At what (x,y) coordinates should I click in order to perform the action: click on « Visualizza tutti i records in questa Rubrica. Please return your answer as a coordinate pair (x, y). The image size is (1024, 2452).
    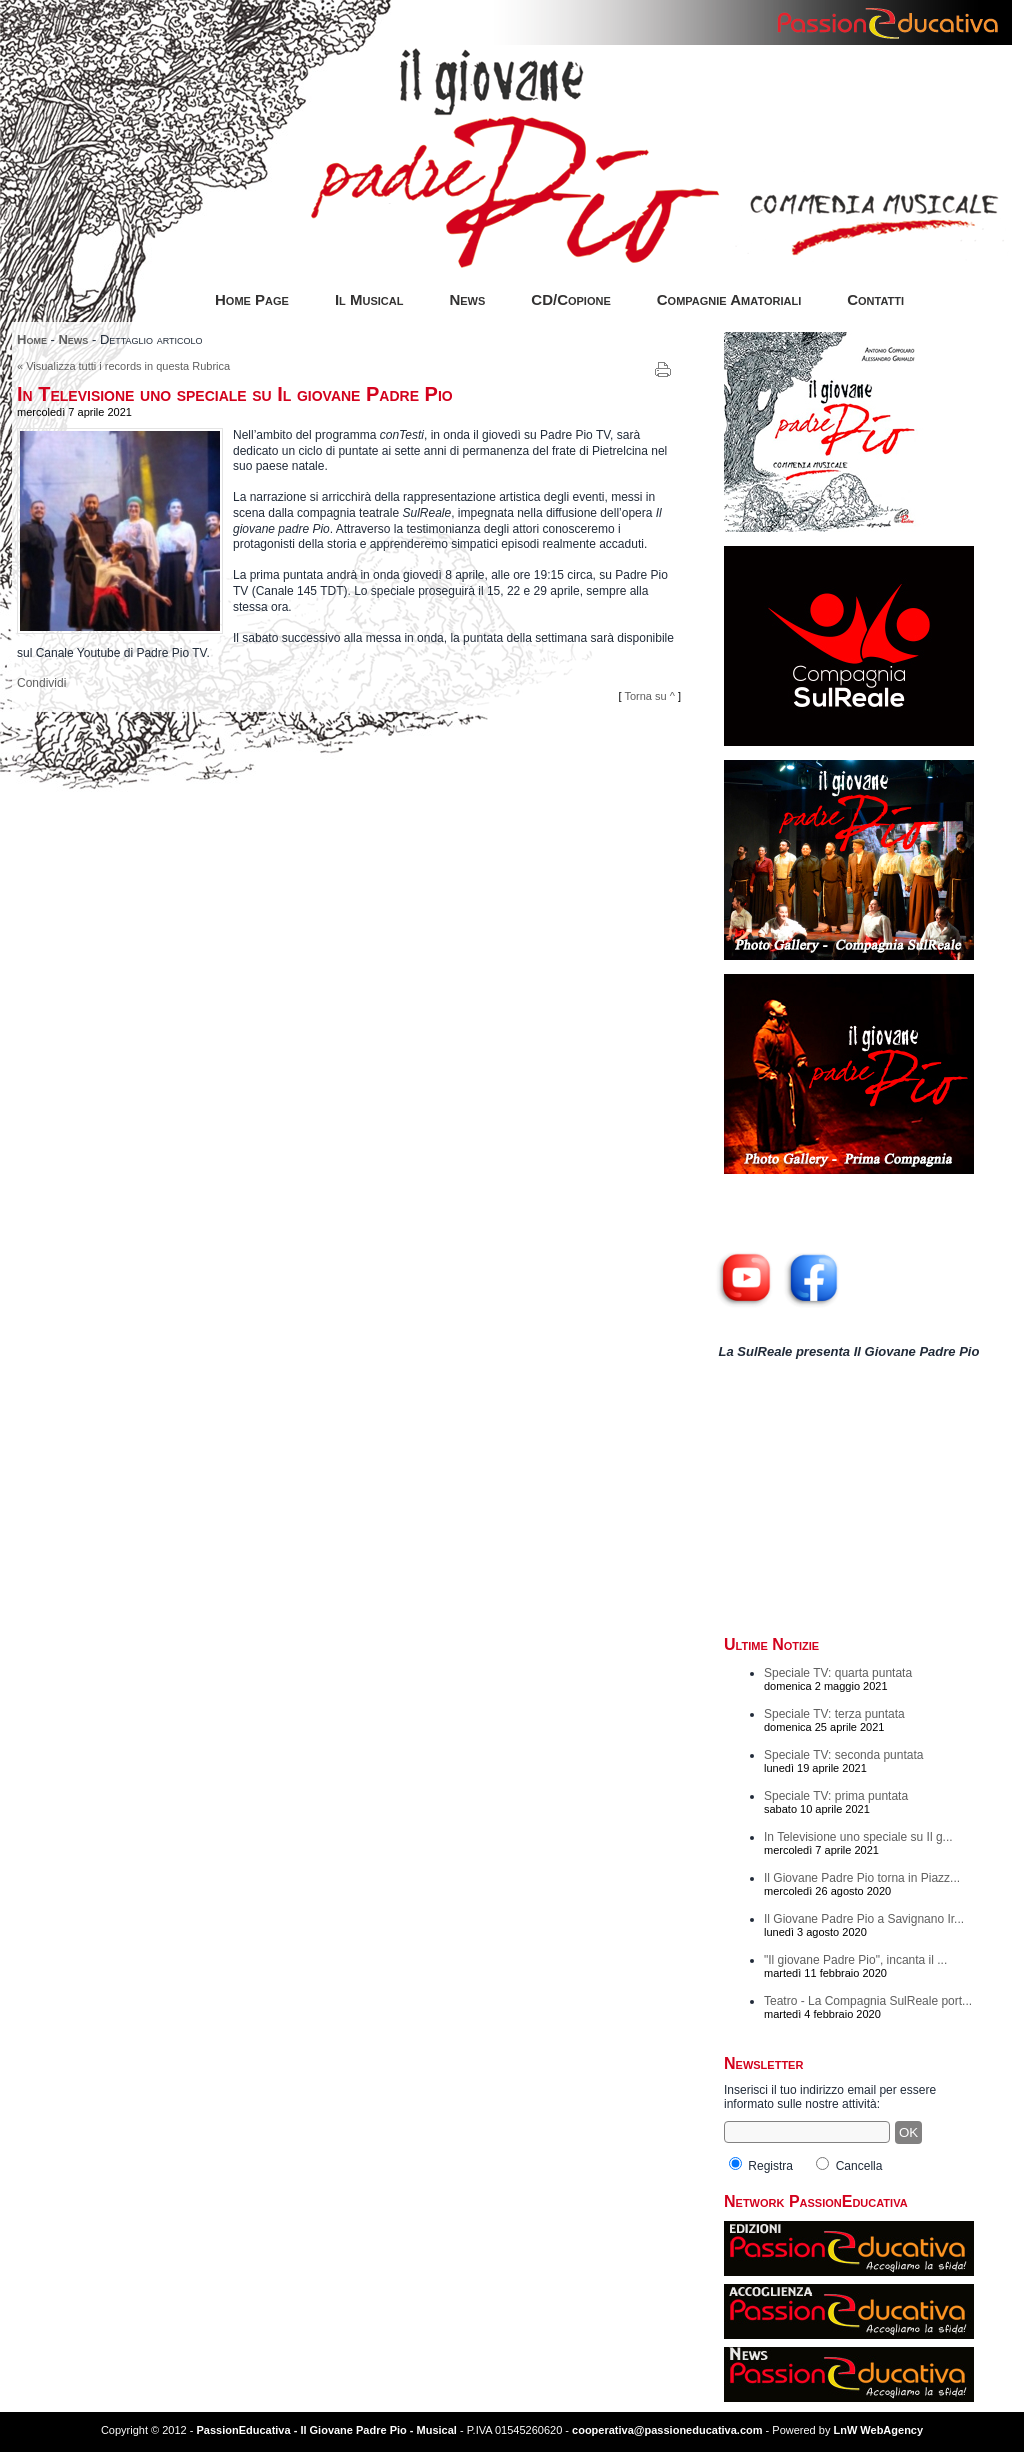
    Looking at the image, I should click on (123, 366).